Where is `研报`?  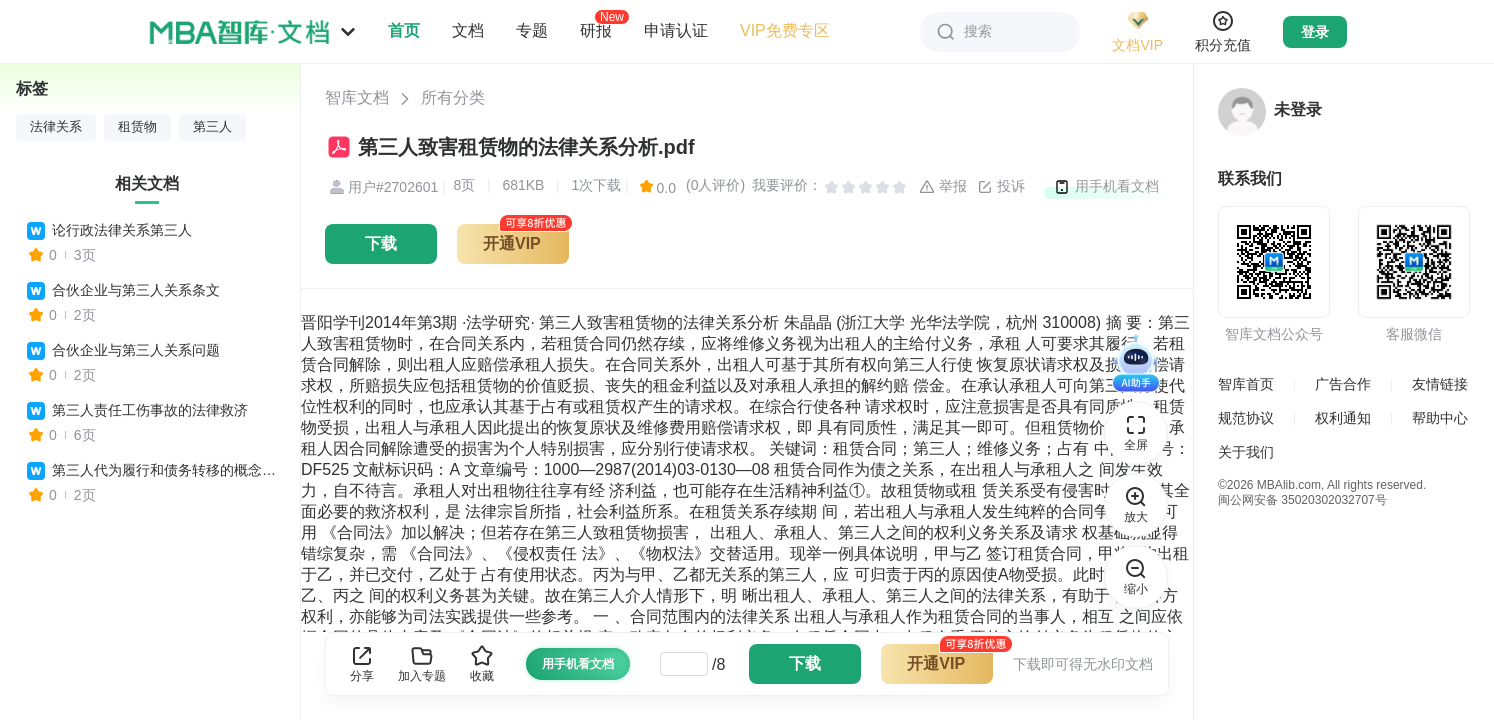 研报 is located at coordinates (596, 30).